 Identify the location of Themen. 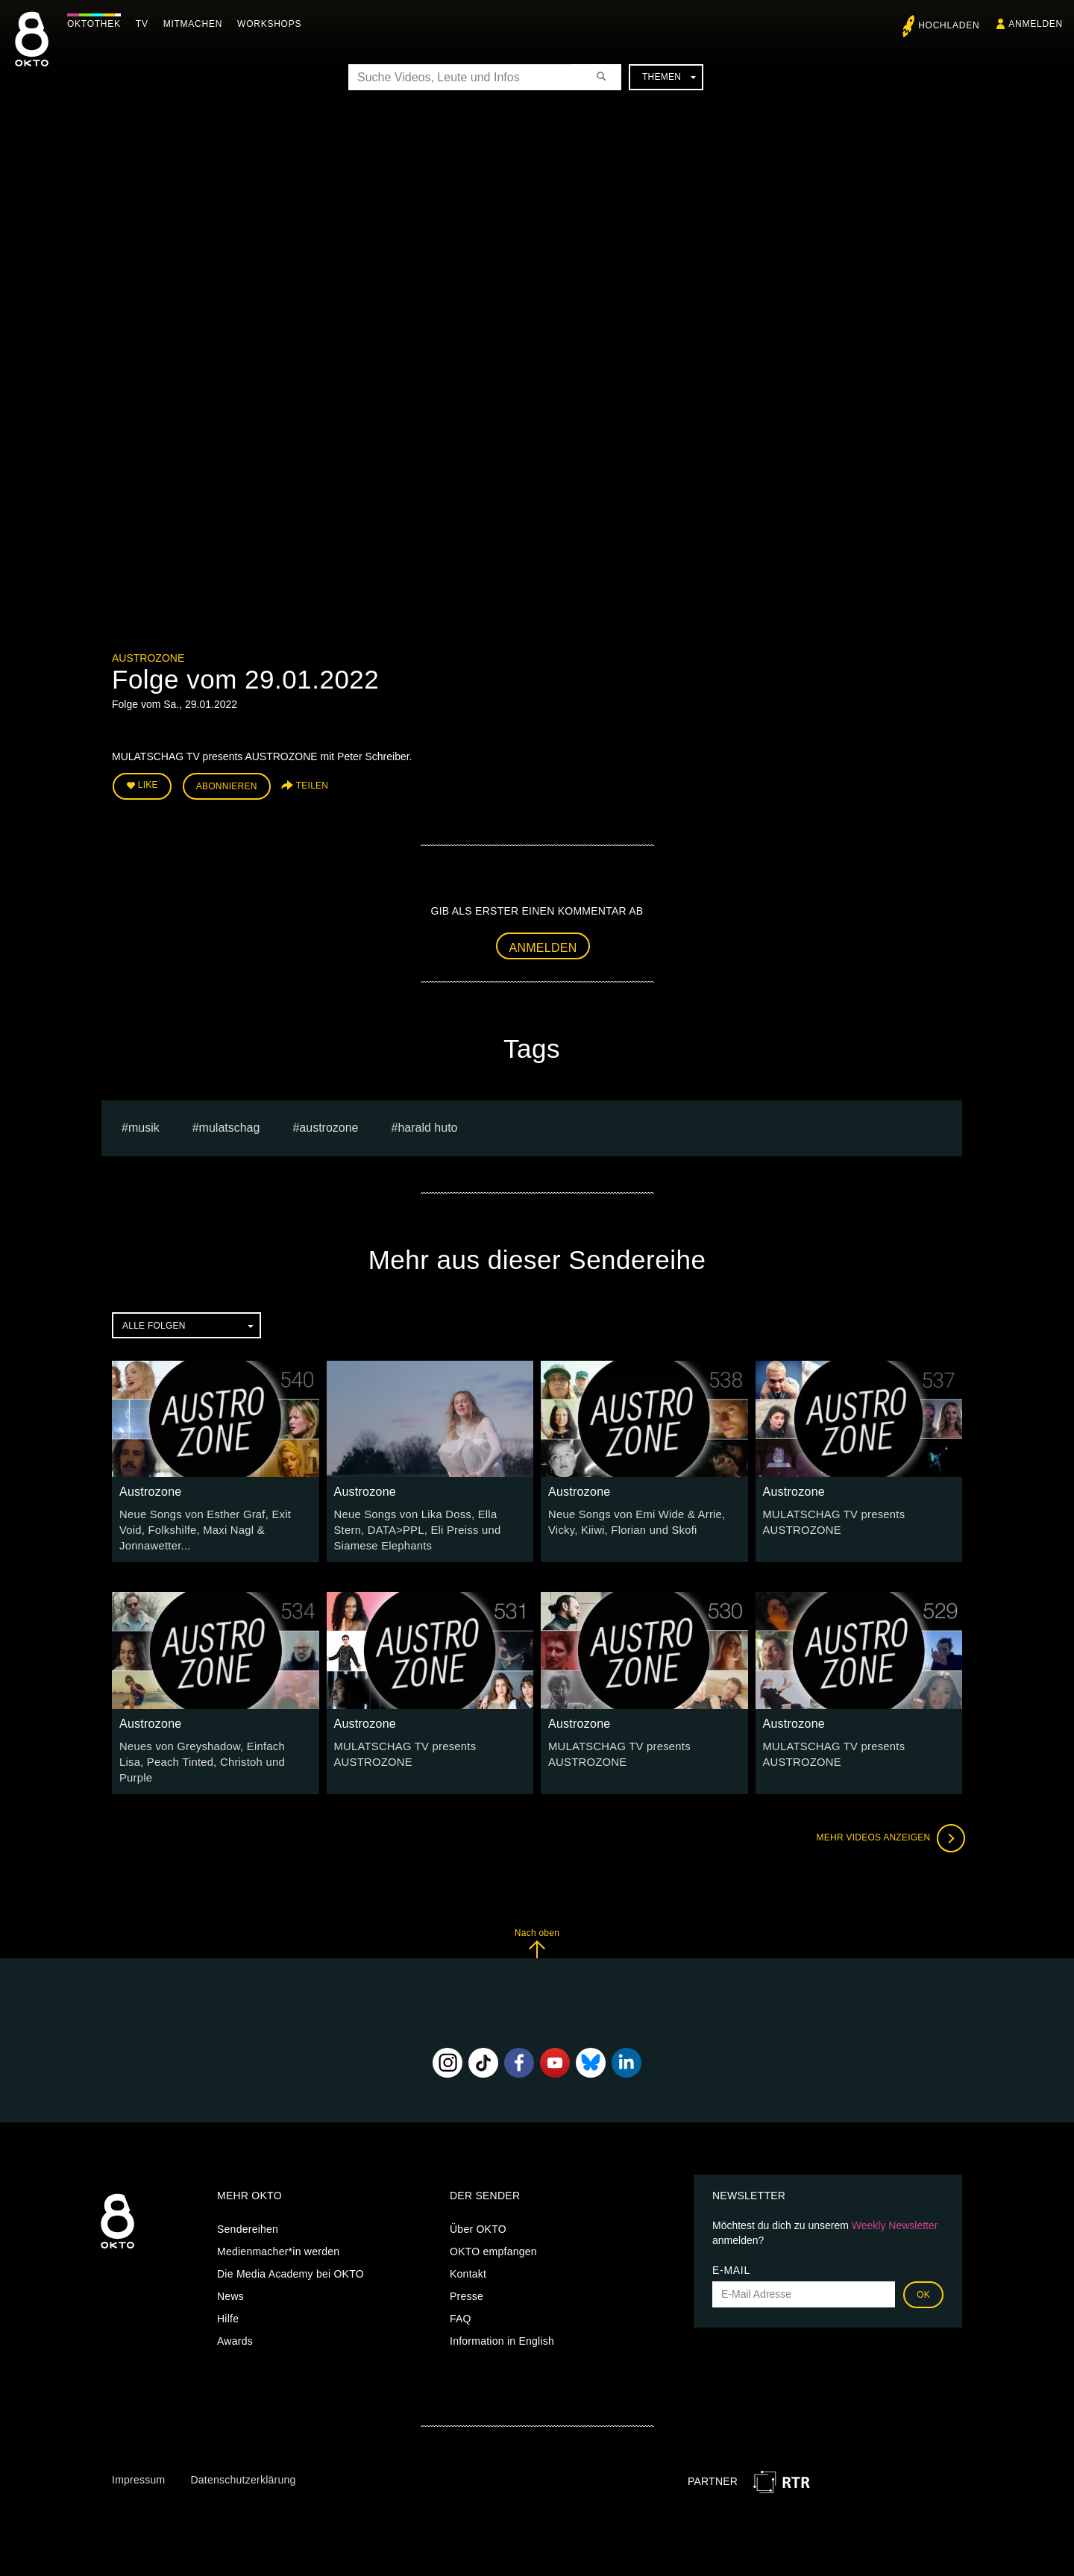
(669, 77).